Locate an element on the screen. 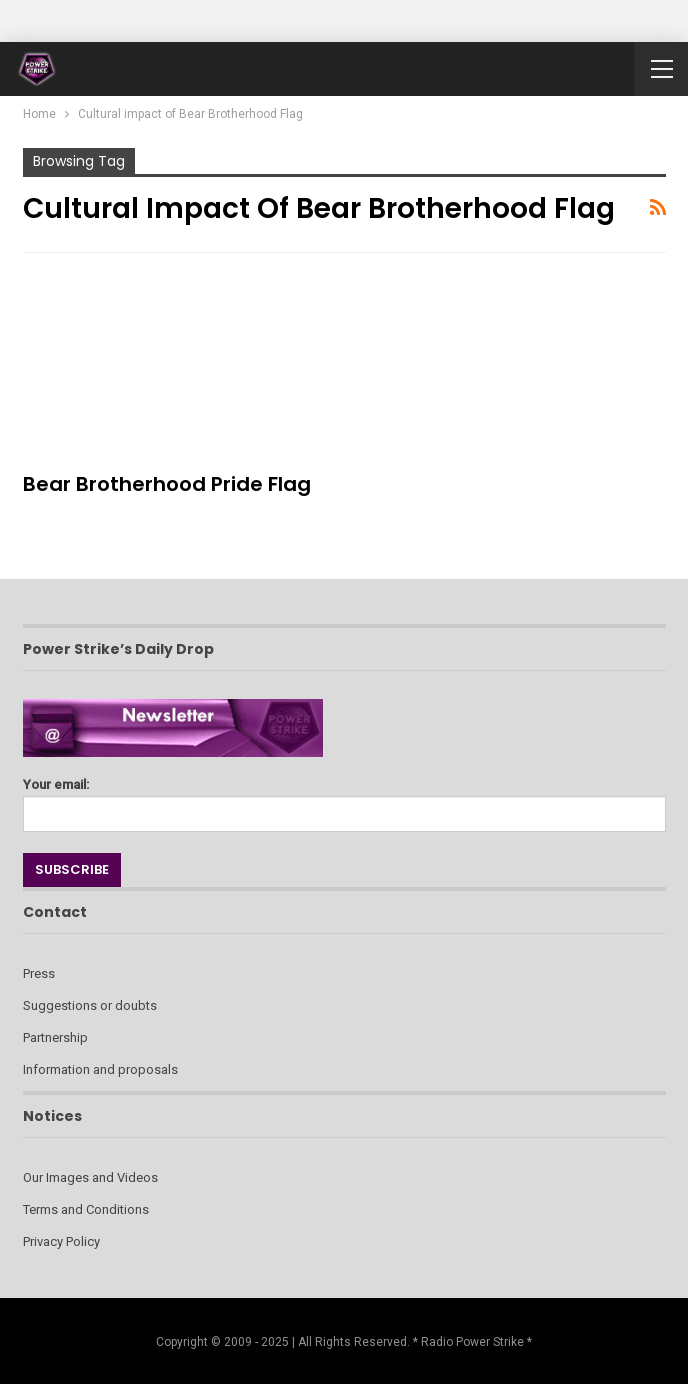 The image size is (688, 1384). Our Images and Videos is located at coordinates (90, 1177).